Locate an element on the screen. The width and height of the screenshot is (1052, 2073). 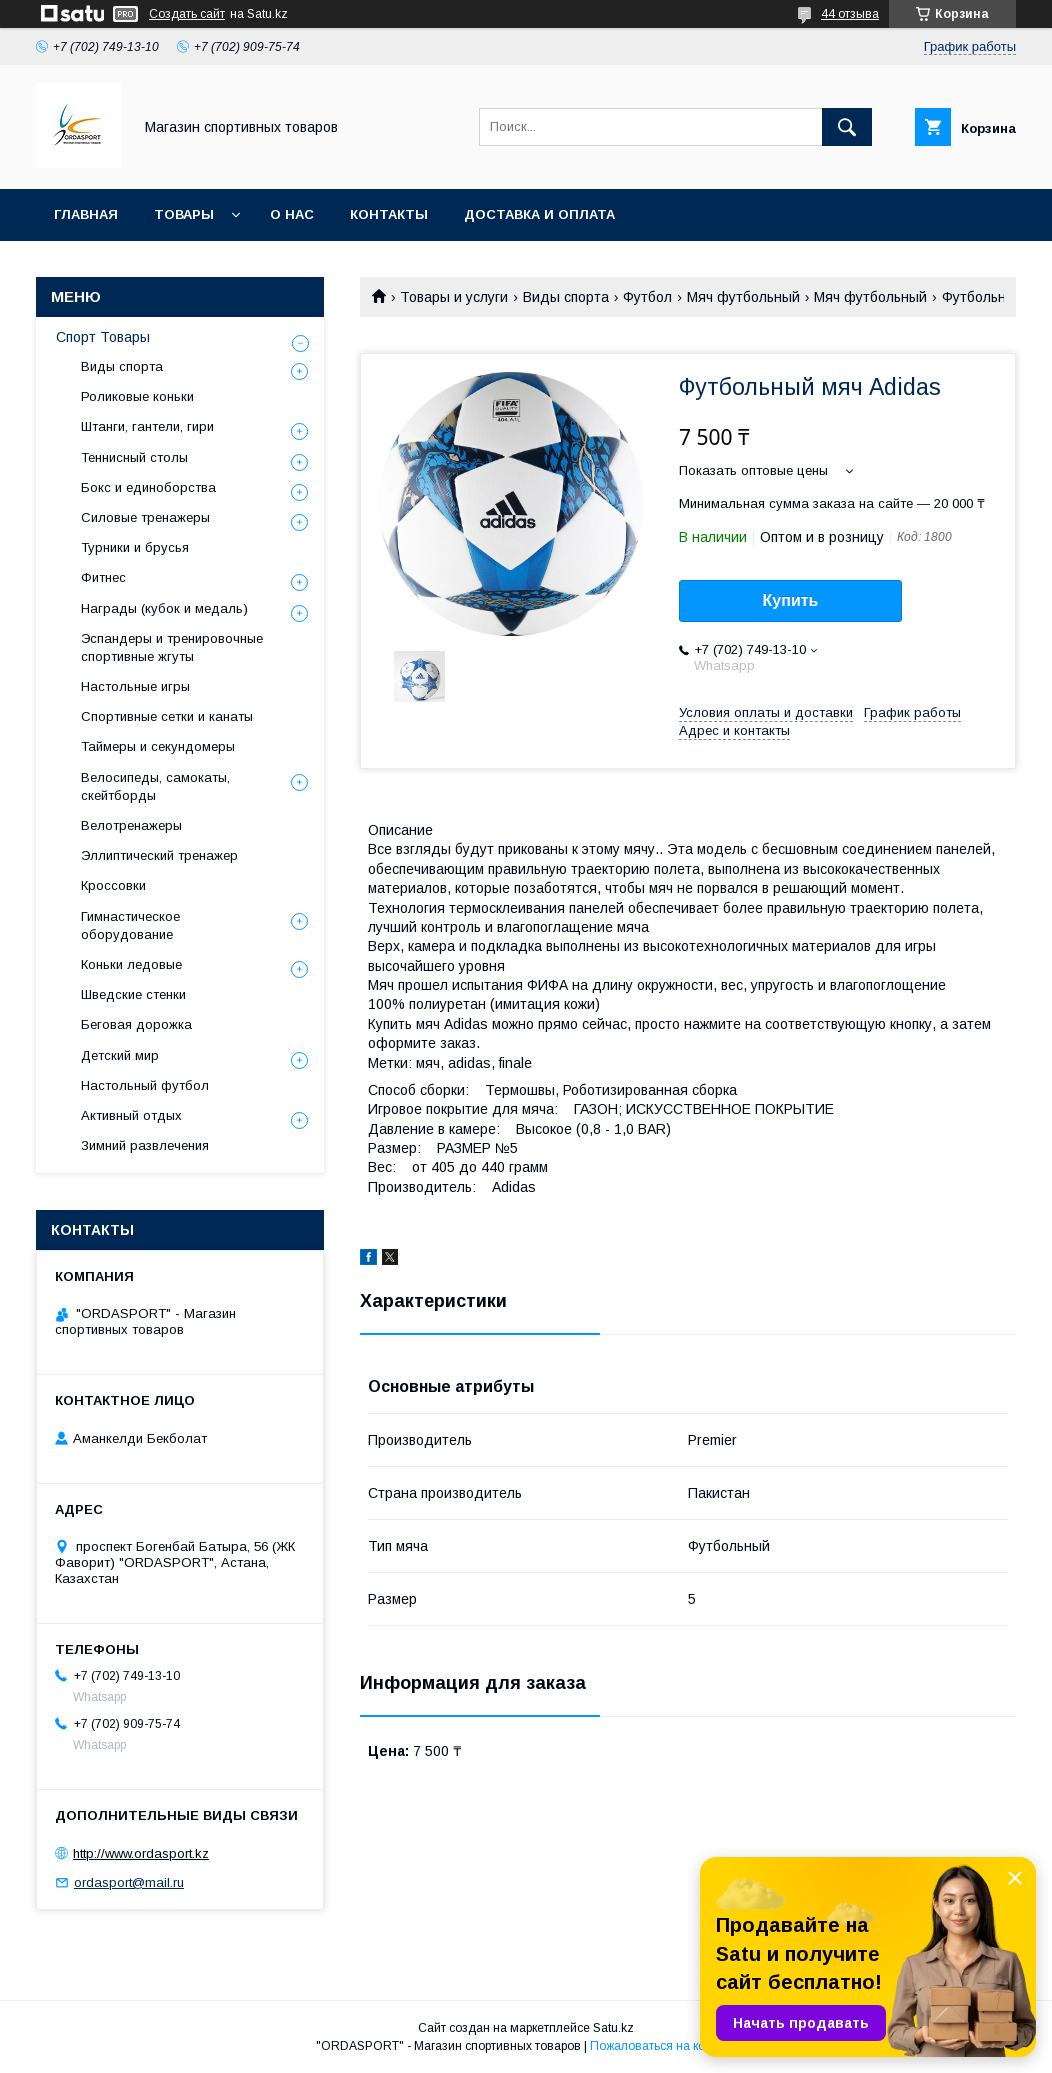
Кроссовки is located at coordinates (113, 885).